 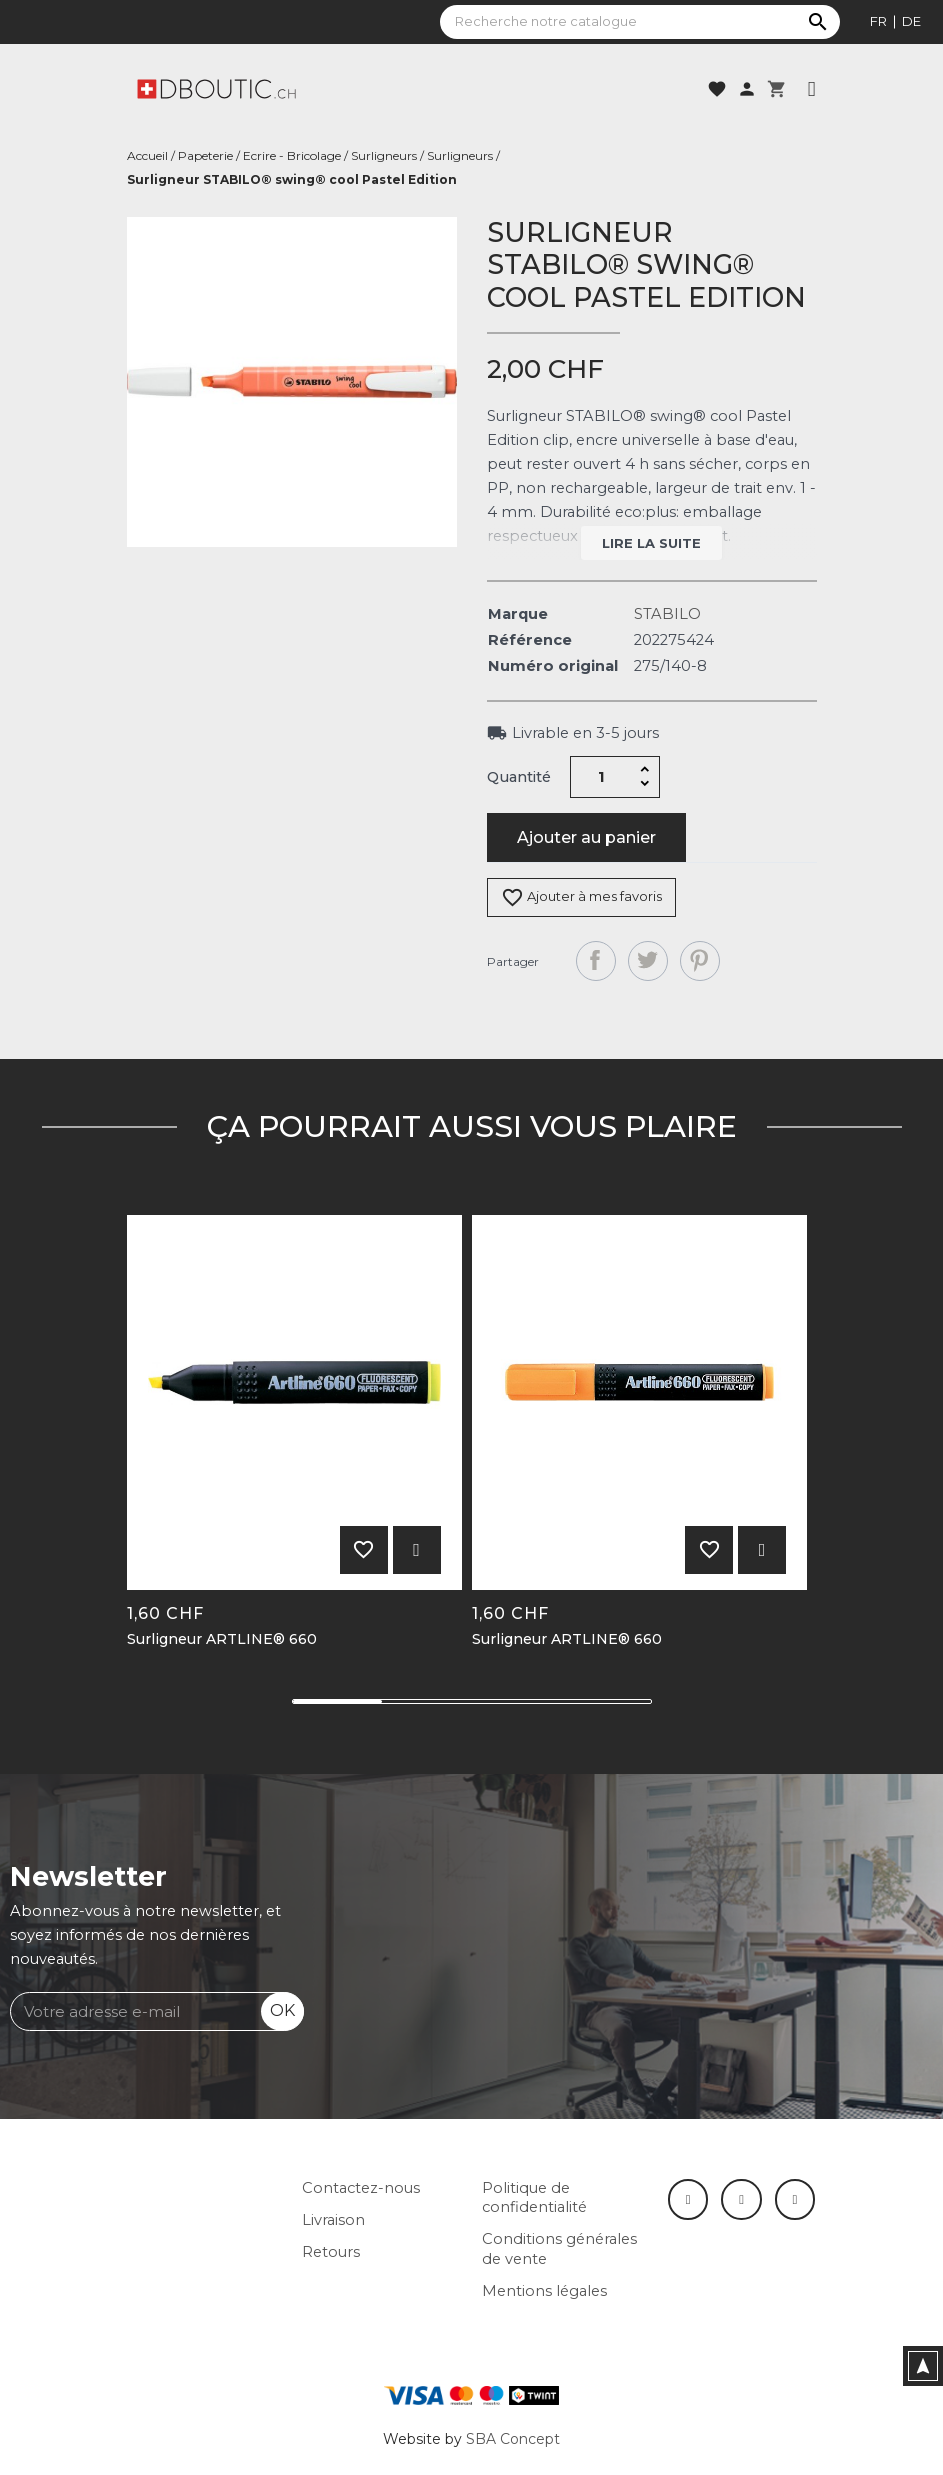 What do you see at coordinates (544, 2291) in the screenshot?
I see `Mentions légales` at bounding box center [544, 2291].